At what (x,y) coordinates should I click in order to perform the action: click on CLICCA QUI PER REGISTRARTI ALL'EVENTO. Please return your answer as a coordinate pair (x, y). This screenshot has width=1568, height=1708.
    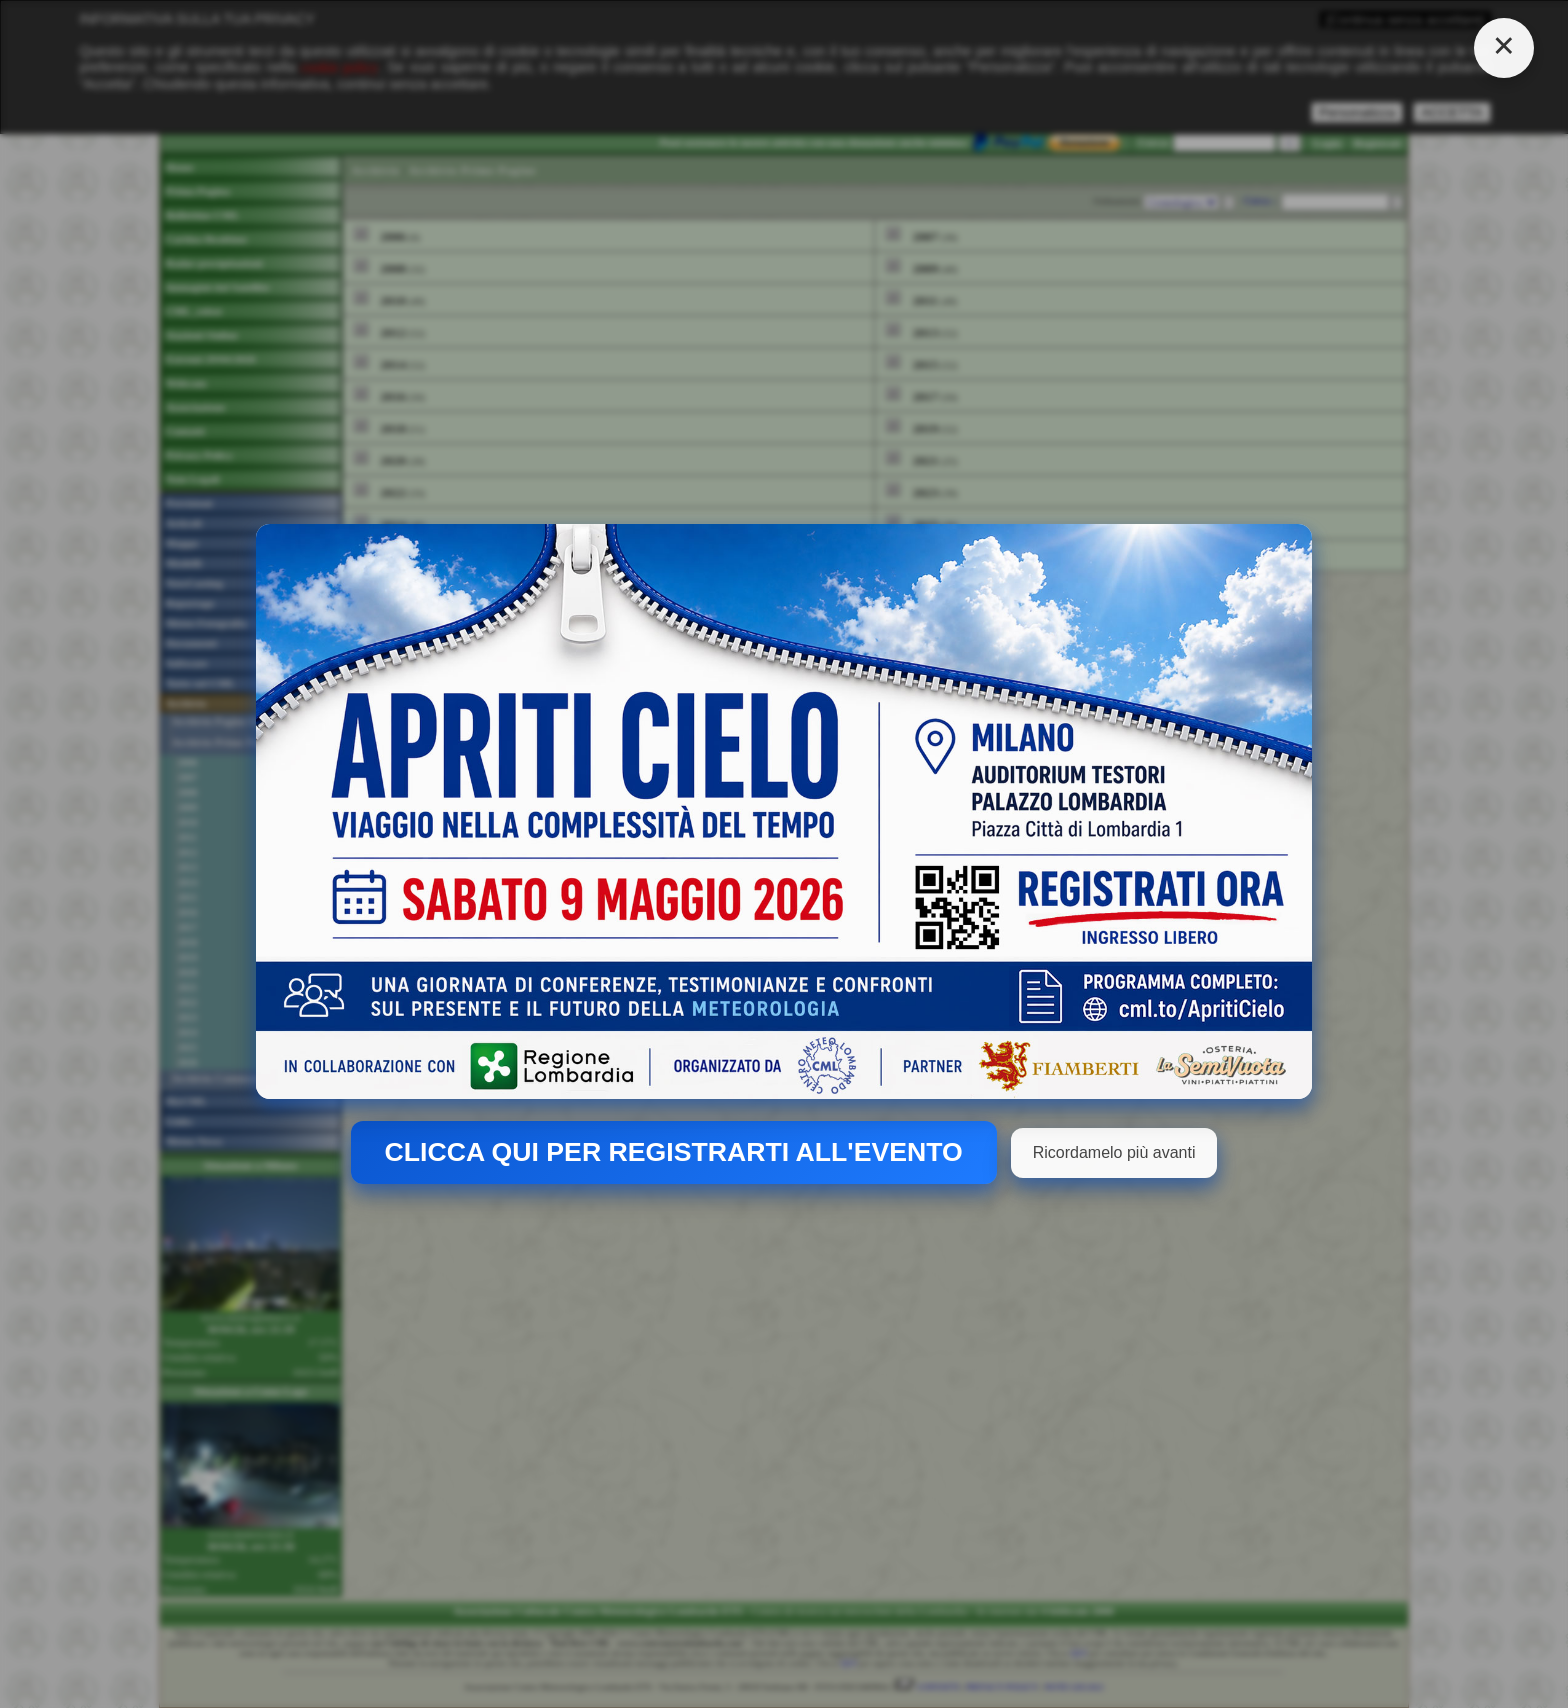
    Looking at the image, I should click on (674, 1152).